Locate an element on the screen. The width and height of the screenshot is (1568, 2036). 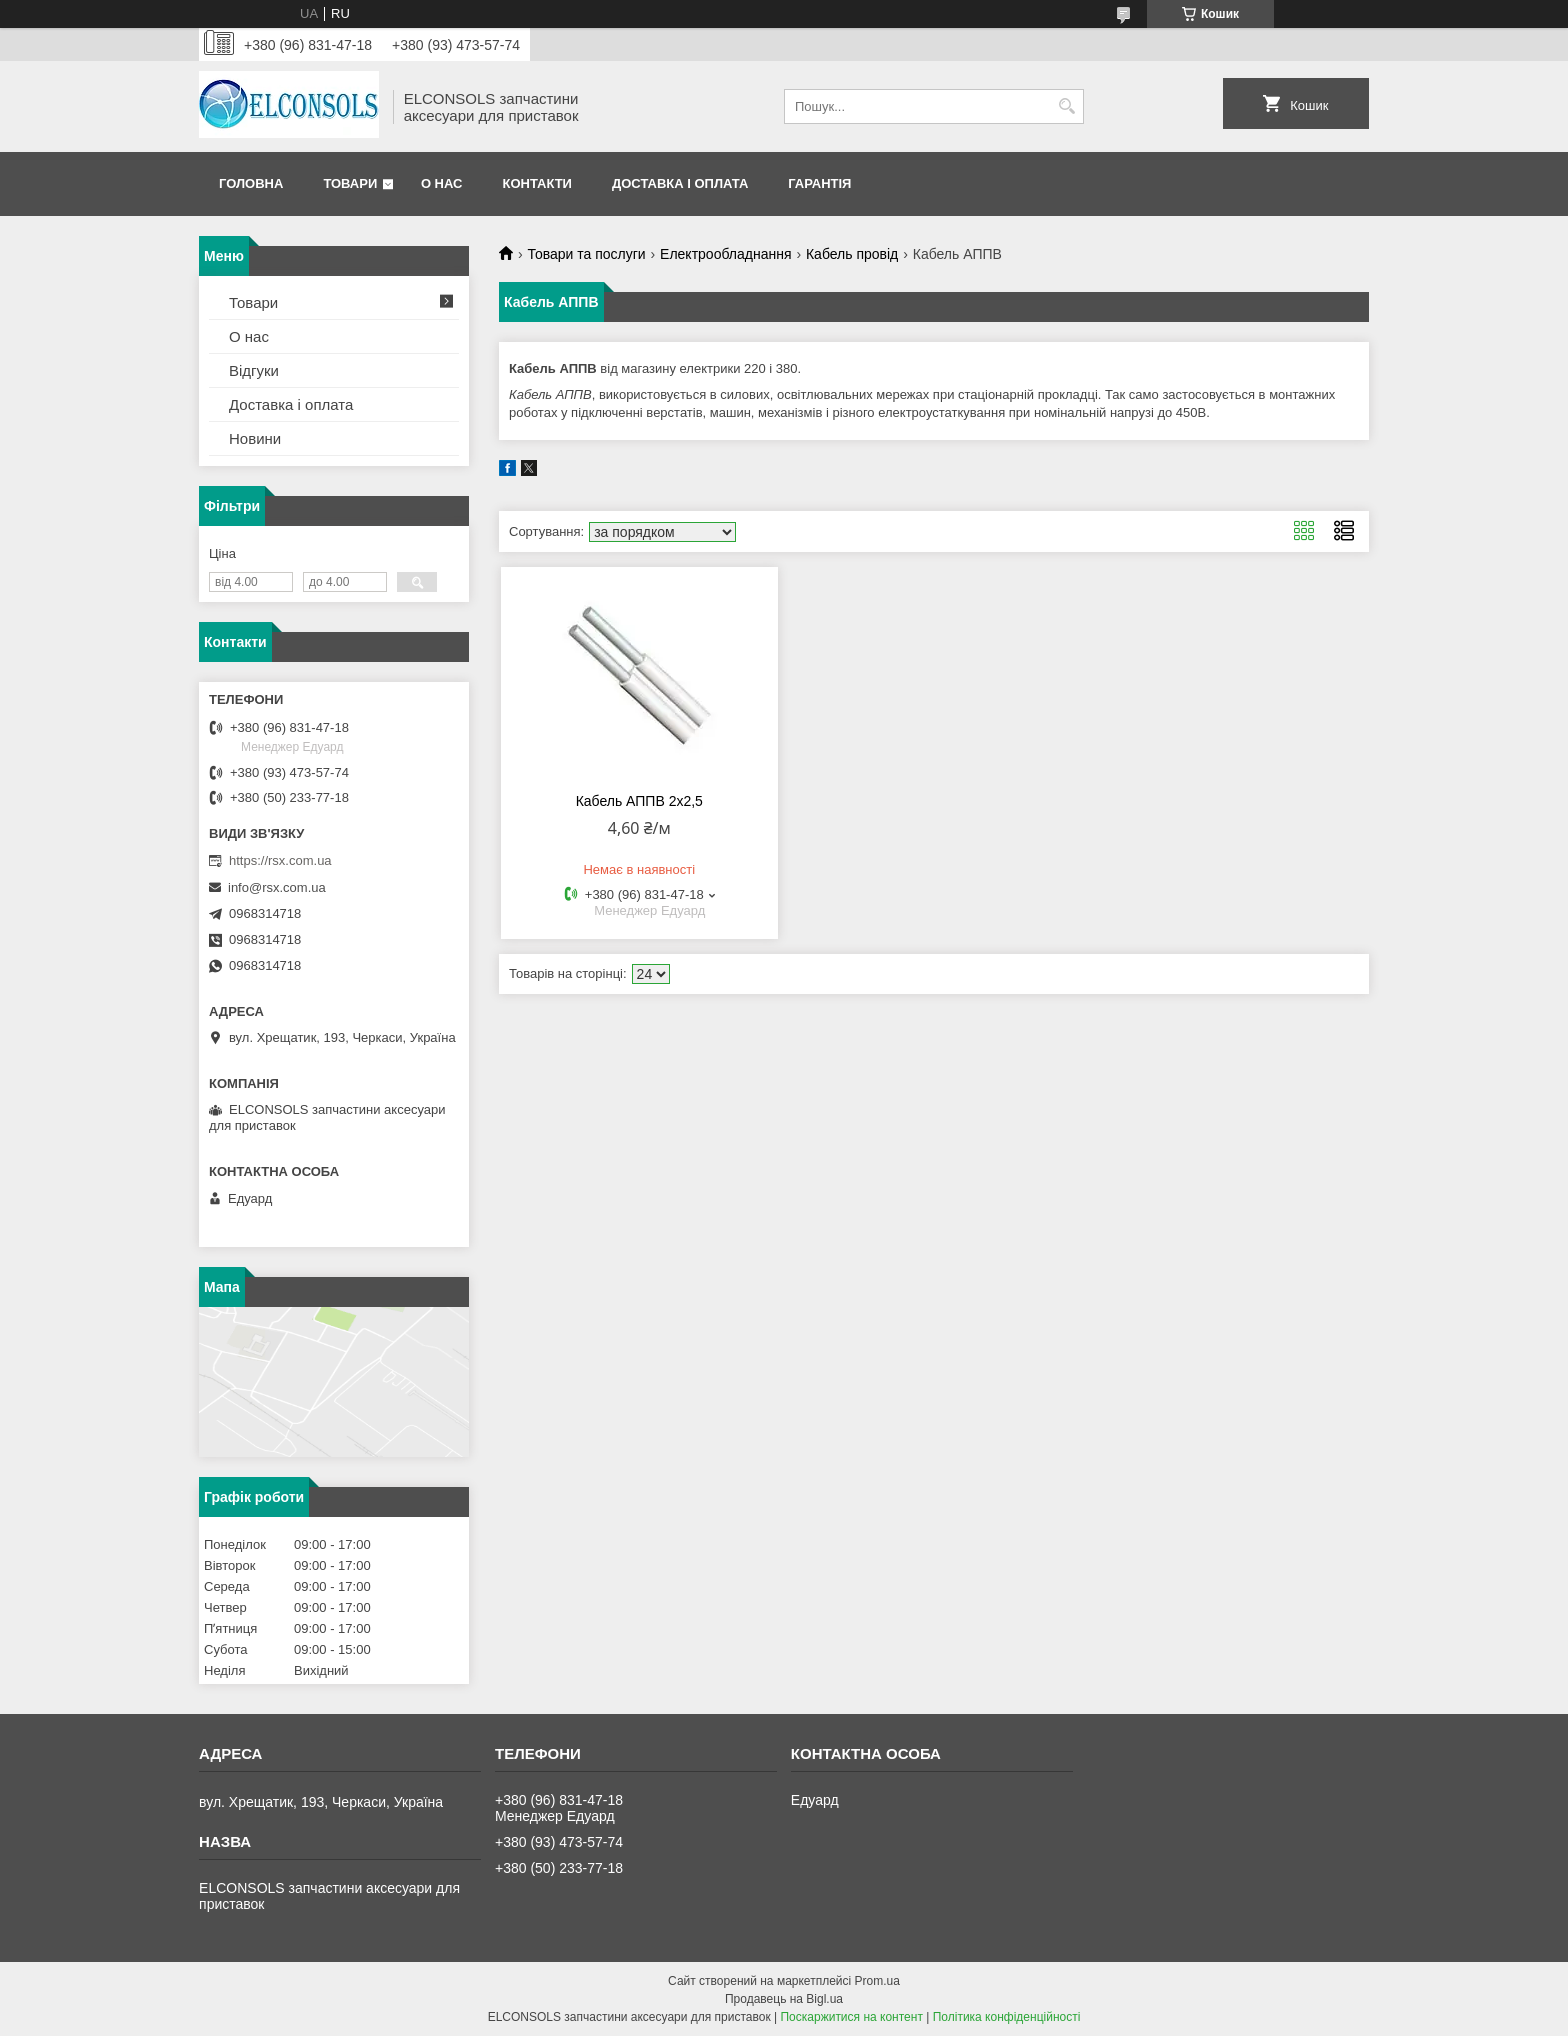
Доставка і оплата is located at coordinates (680, 183).